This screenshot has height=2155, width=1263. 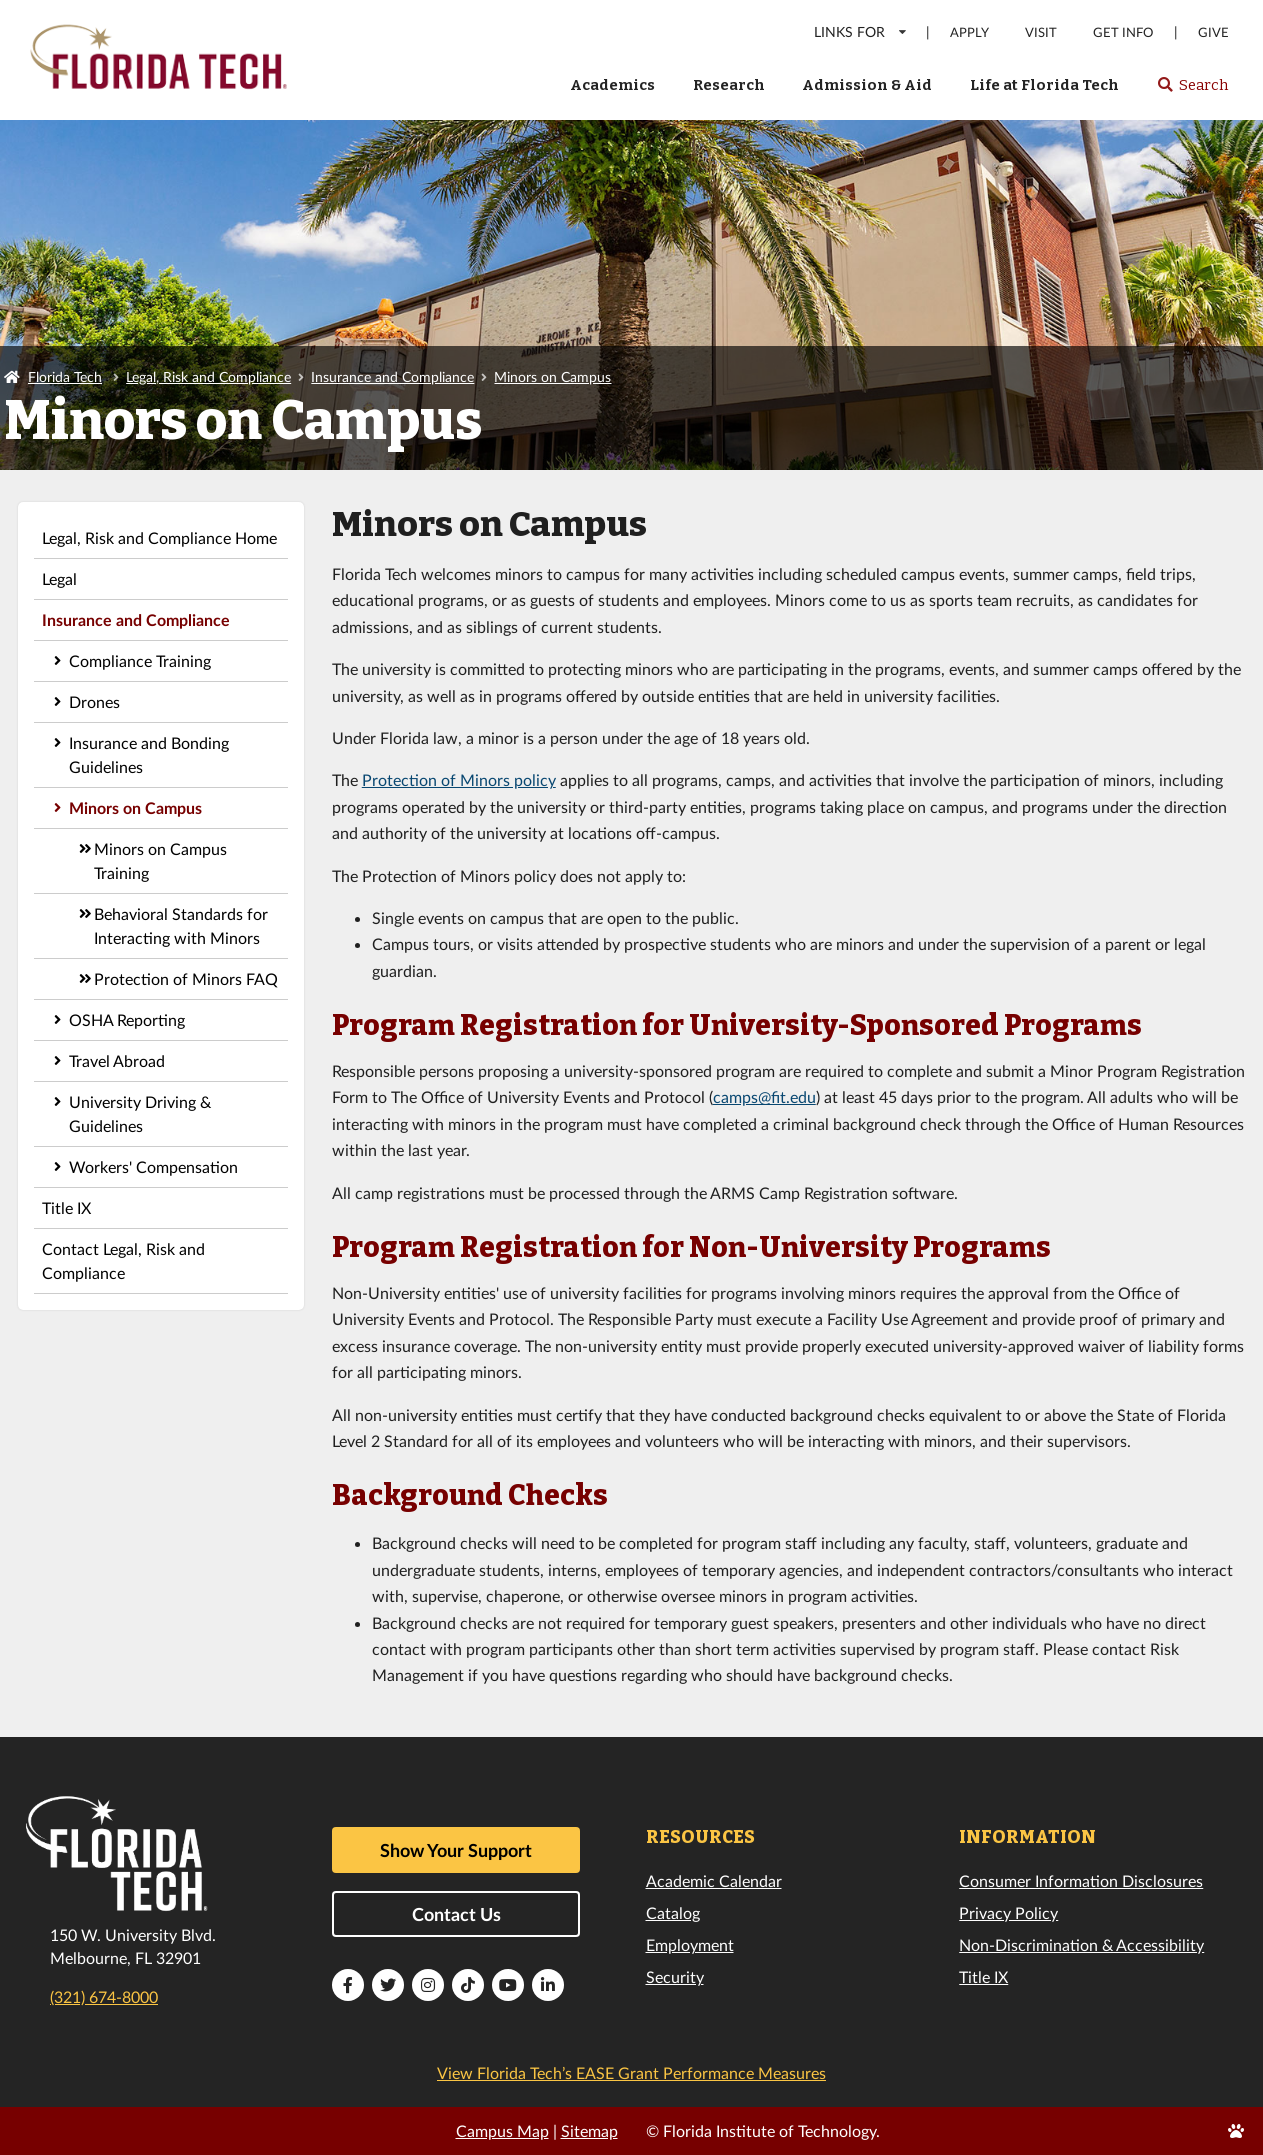 What do you see at coordinates (186, 978) in the screenshot?
I see `Protection of Minors FAQ` at bounding box center [186, 978].